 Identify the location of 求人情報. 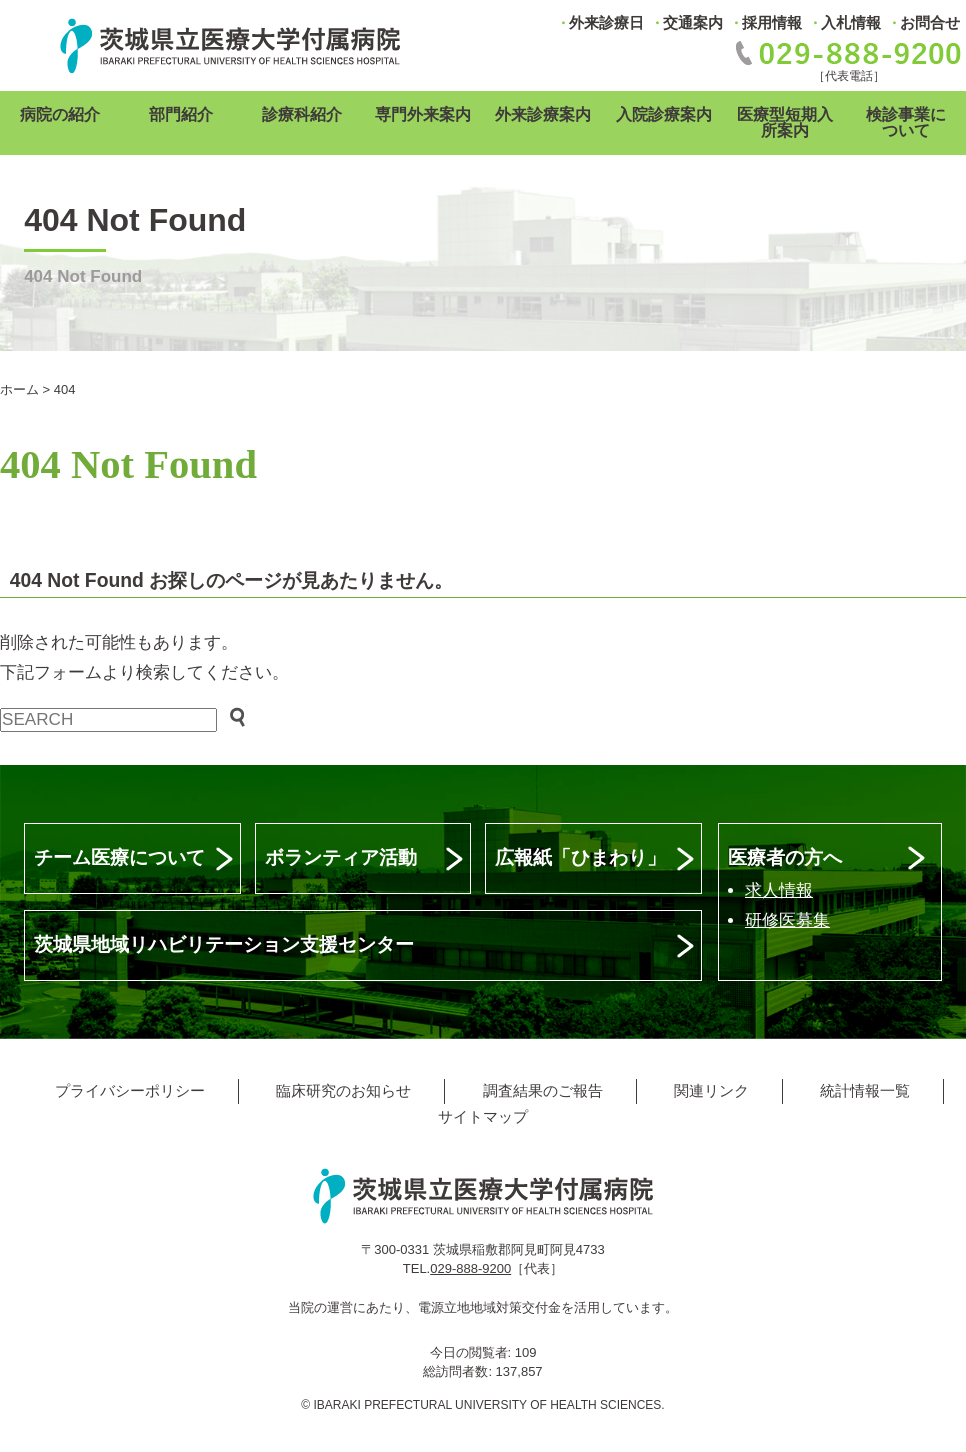
(779, 890).